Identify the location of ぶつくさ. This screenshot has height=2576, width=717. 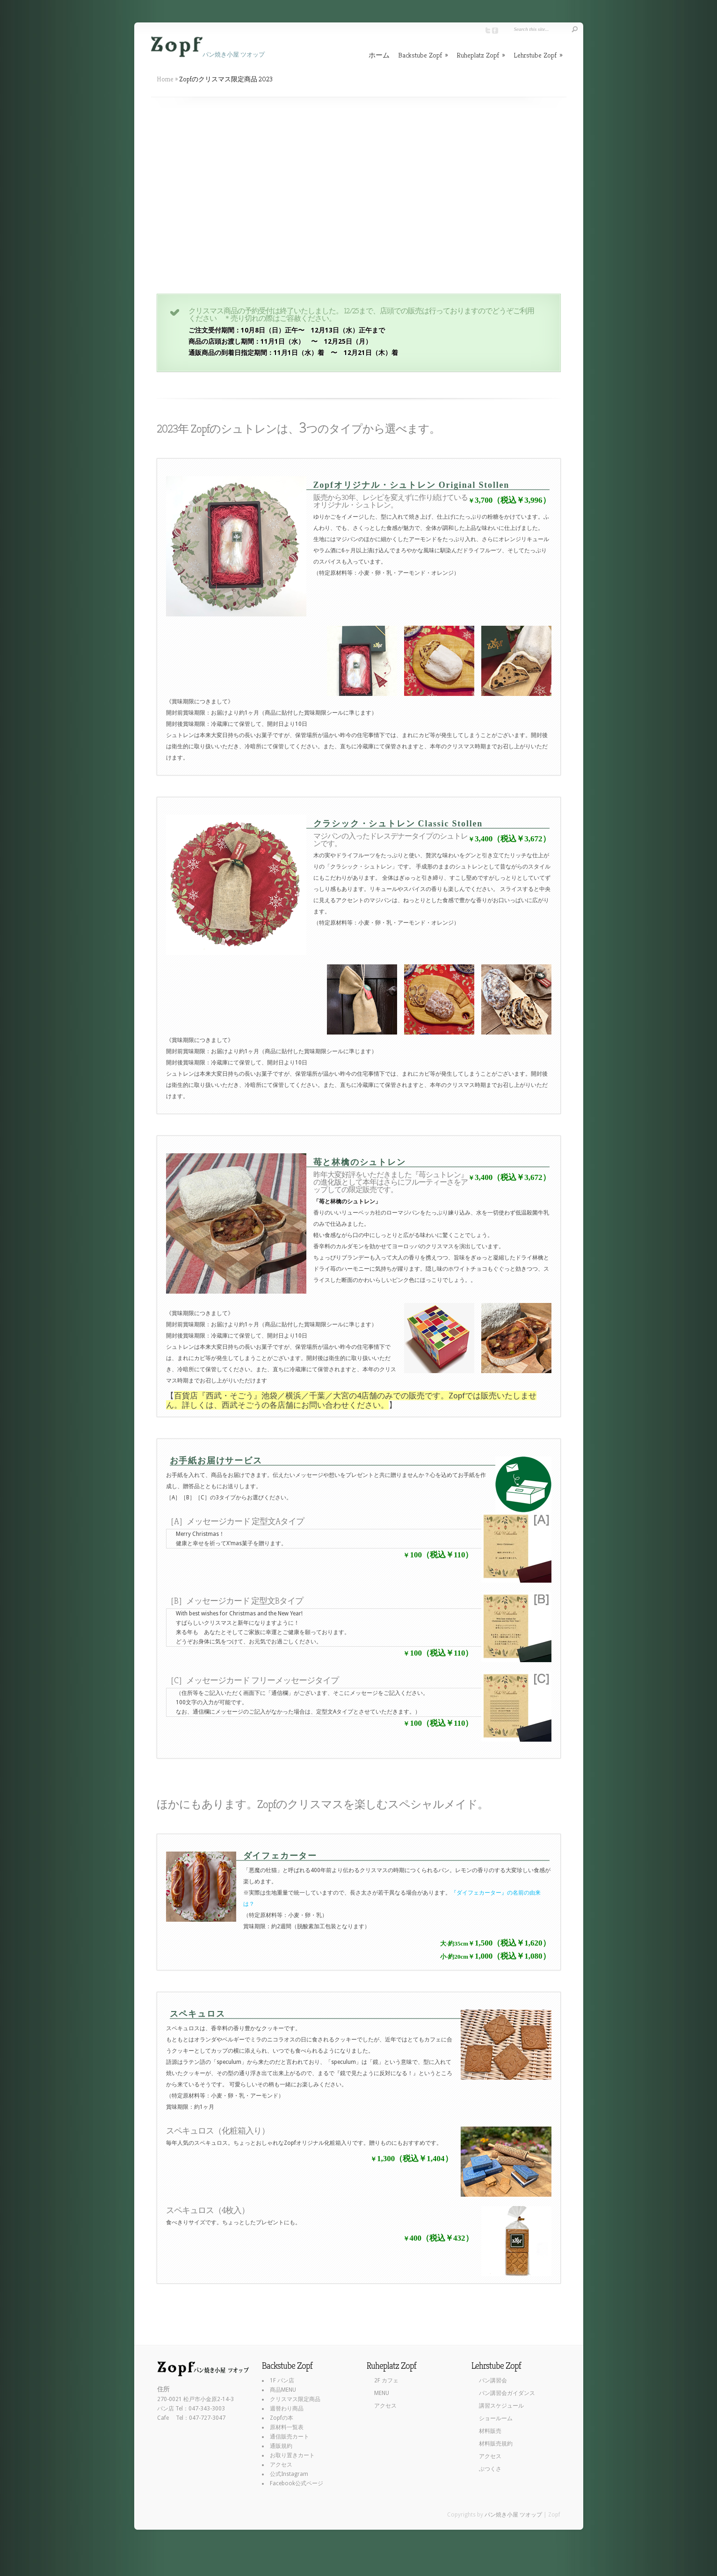
(490, 2469).